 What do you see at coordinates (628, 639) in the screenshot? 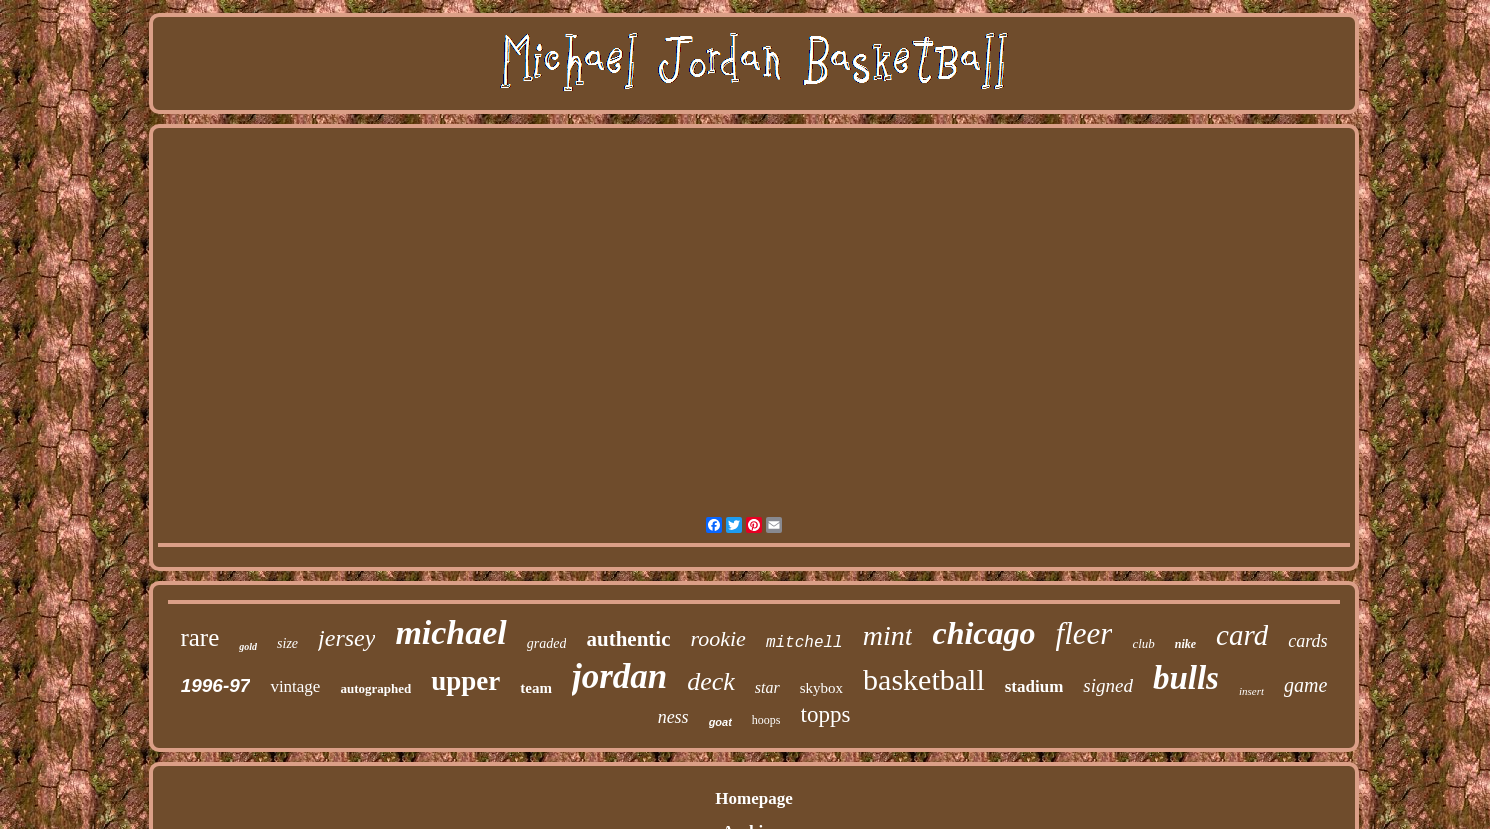
I see `authentic` at bounding box center [628, 639].